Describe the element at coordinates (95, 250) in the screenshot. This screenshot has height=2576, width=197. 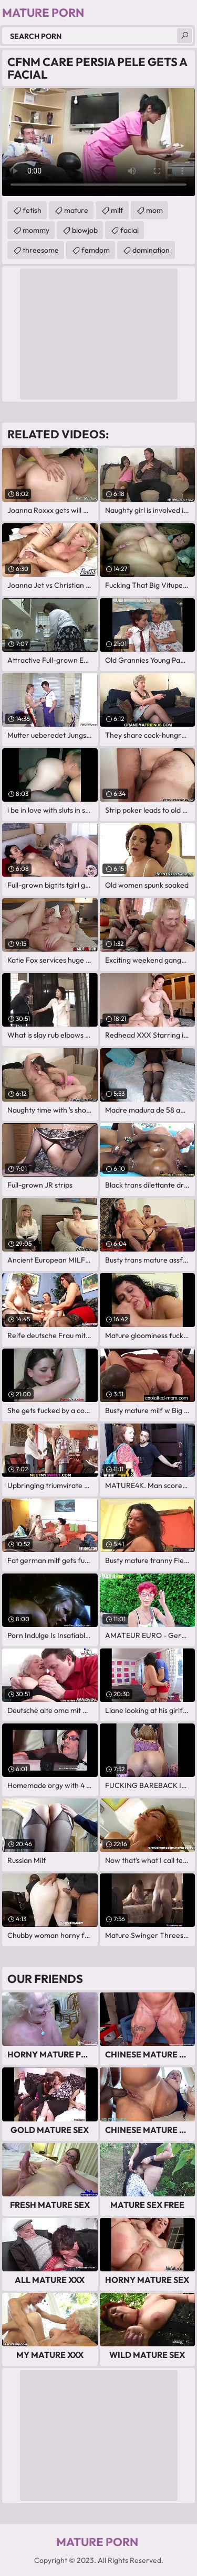
I see `femdom` at that location.